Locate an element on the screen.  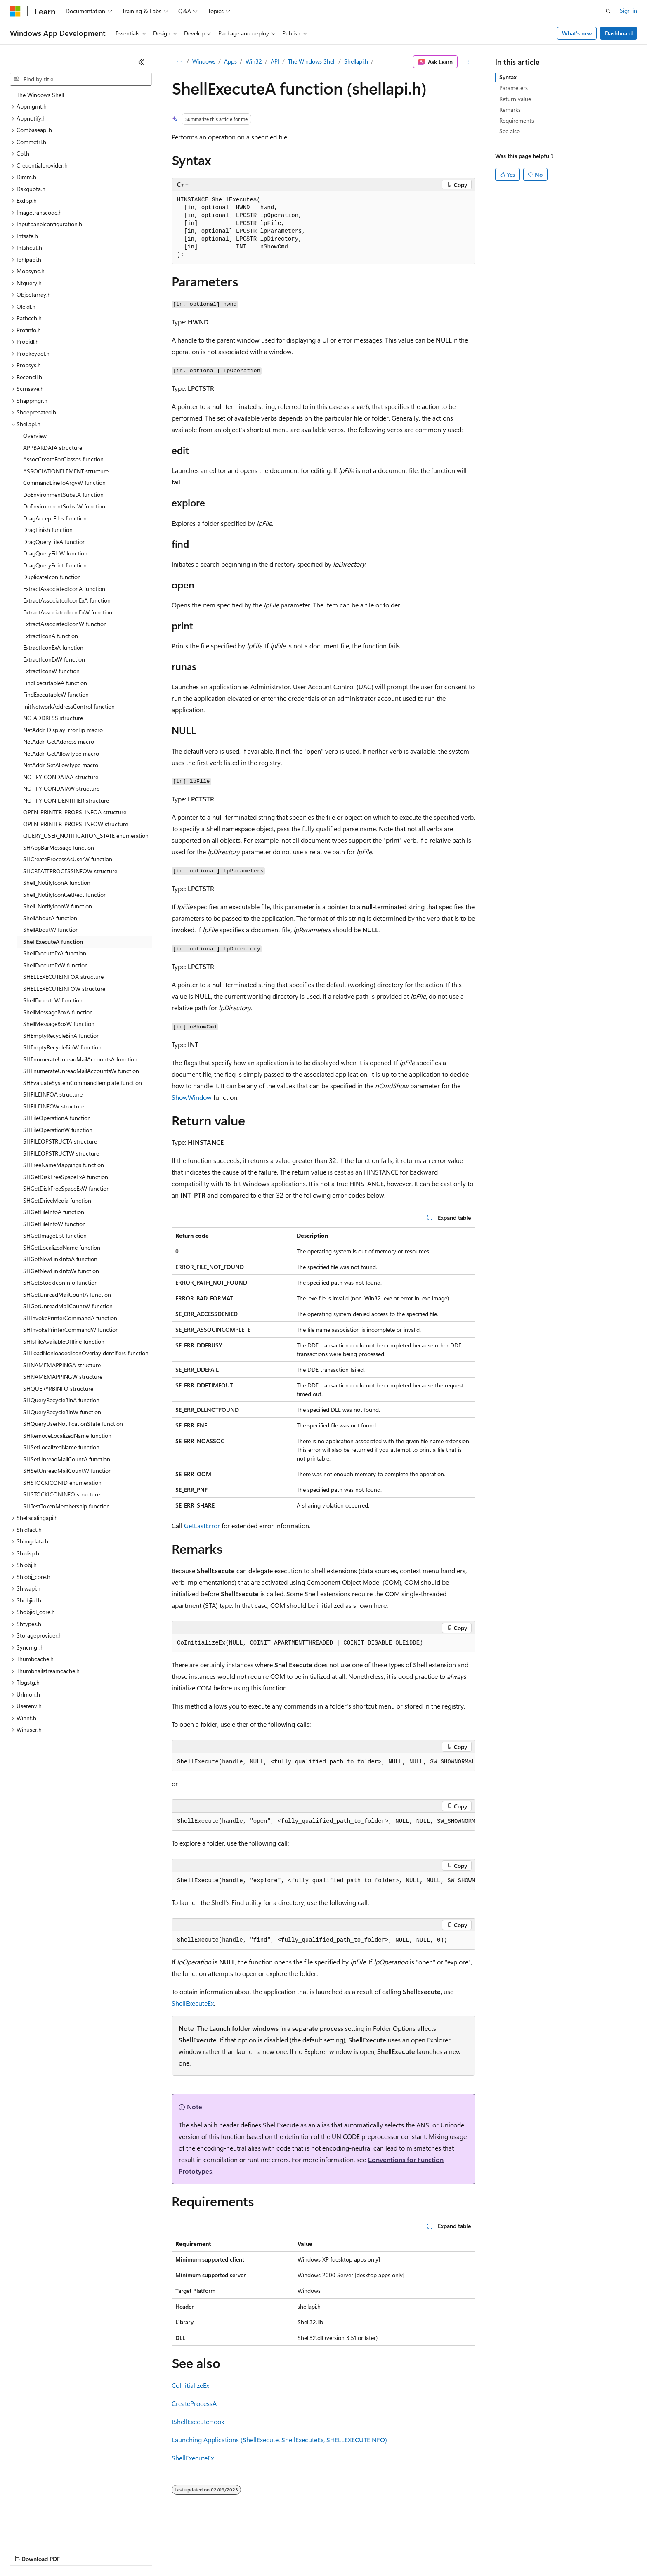
SHNAMEMAPPINGW structure [treeitem] is located at coordinates (62, 1376).